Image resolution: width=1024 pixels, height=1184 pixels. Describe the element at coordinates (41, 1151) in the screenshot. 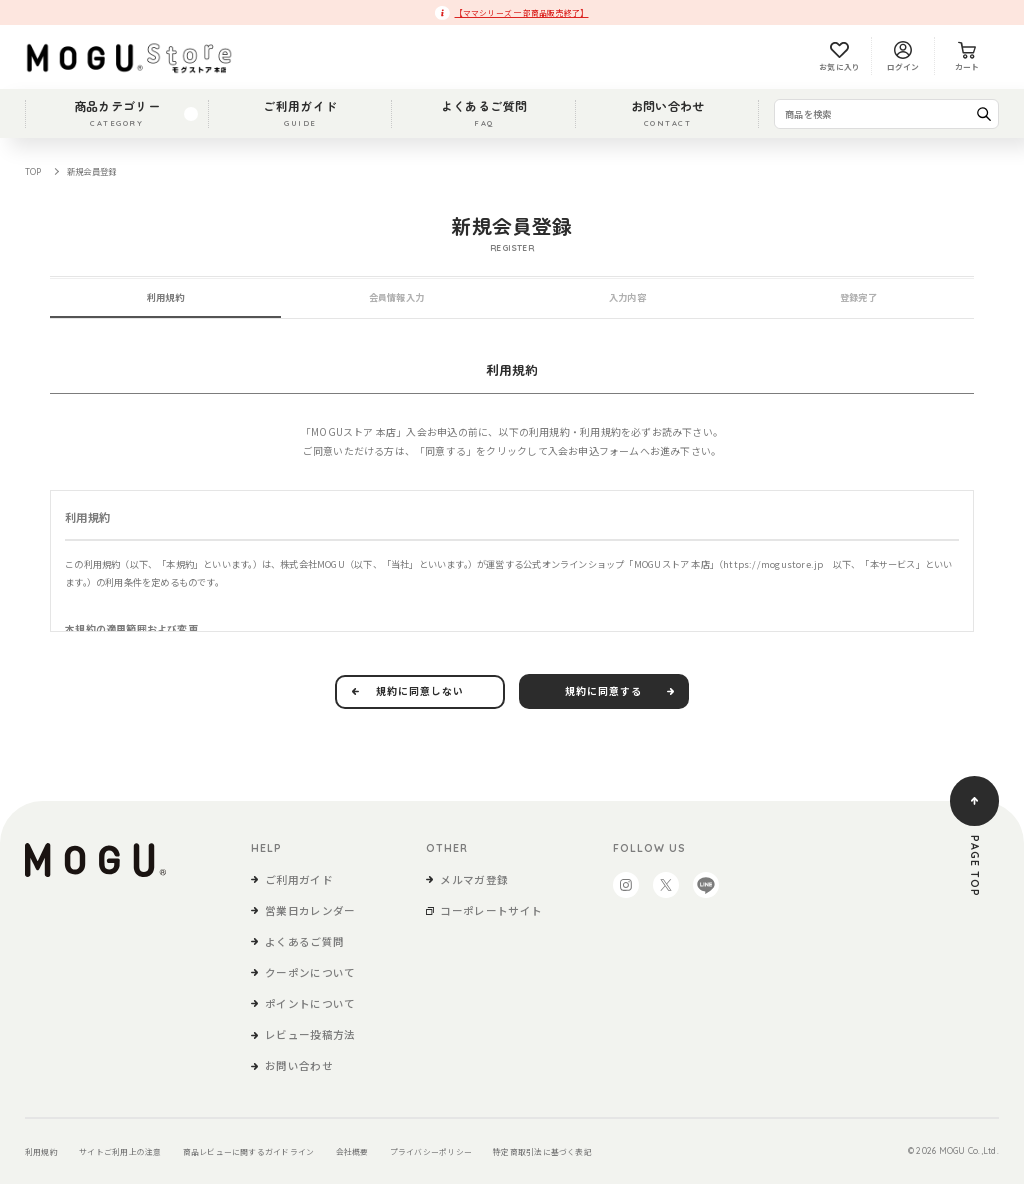

I see `利用規約` at that location.